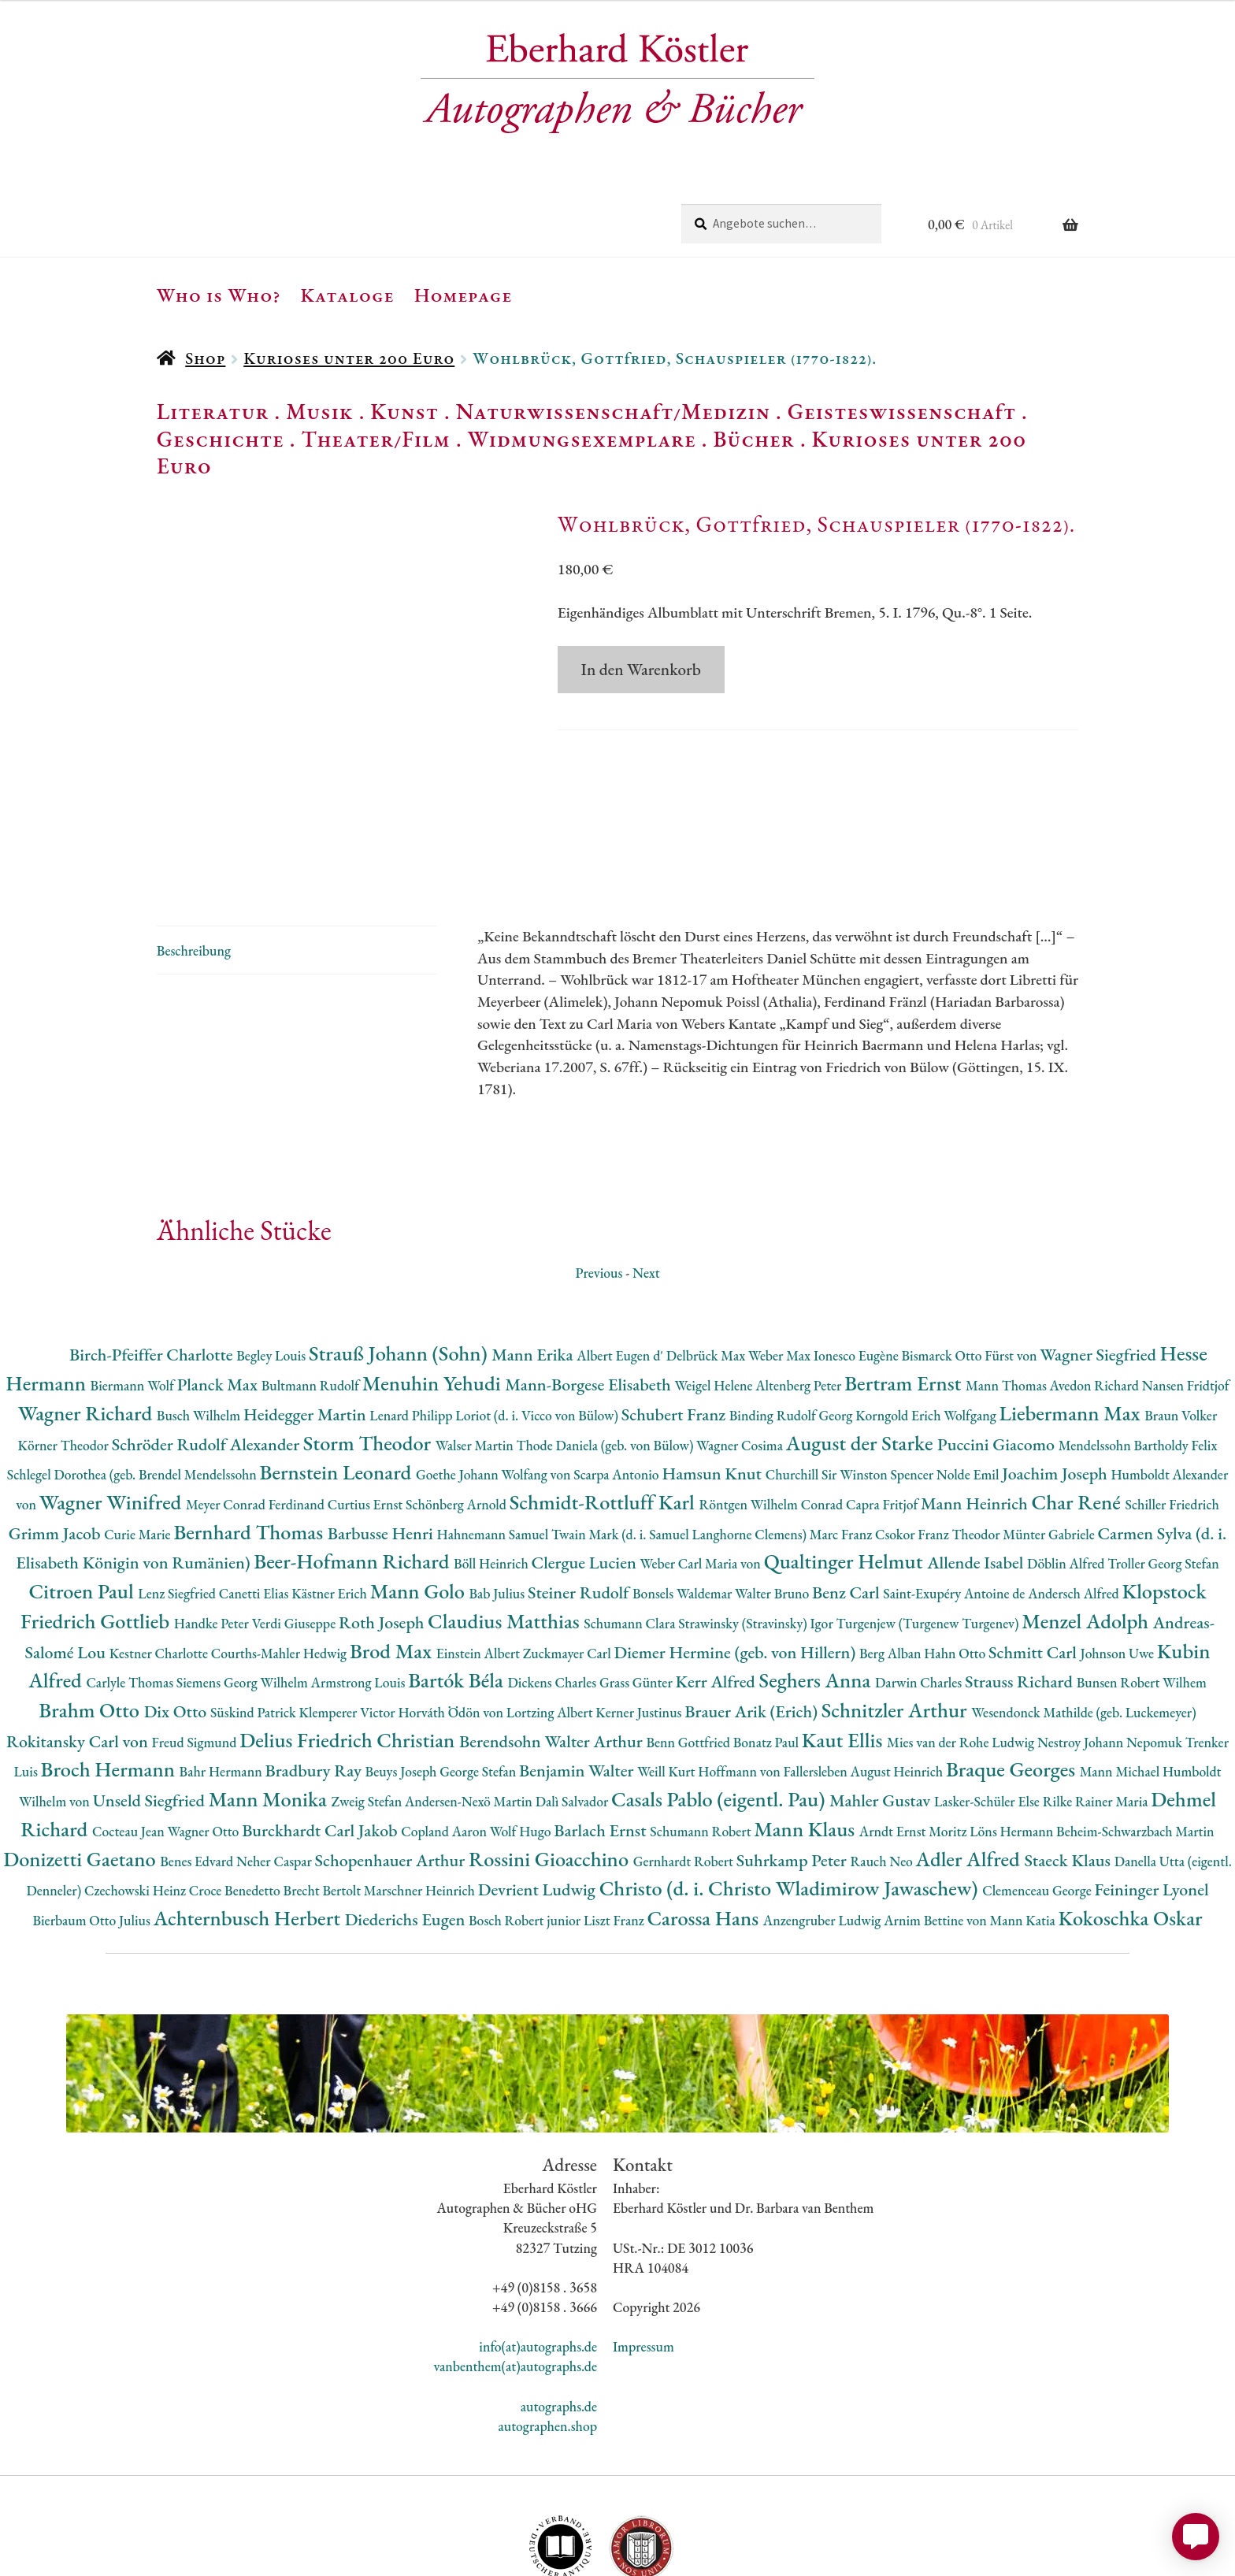 This screenshot has width=1235, height=2576. Describe the element at coordinates (400, 1257) in the screenshot. I see `Strauß Johann (Sohn)` at that location.